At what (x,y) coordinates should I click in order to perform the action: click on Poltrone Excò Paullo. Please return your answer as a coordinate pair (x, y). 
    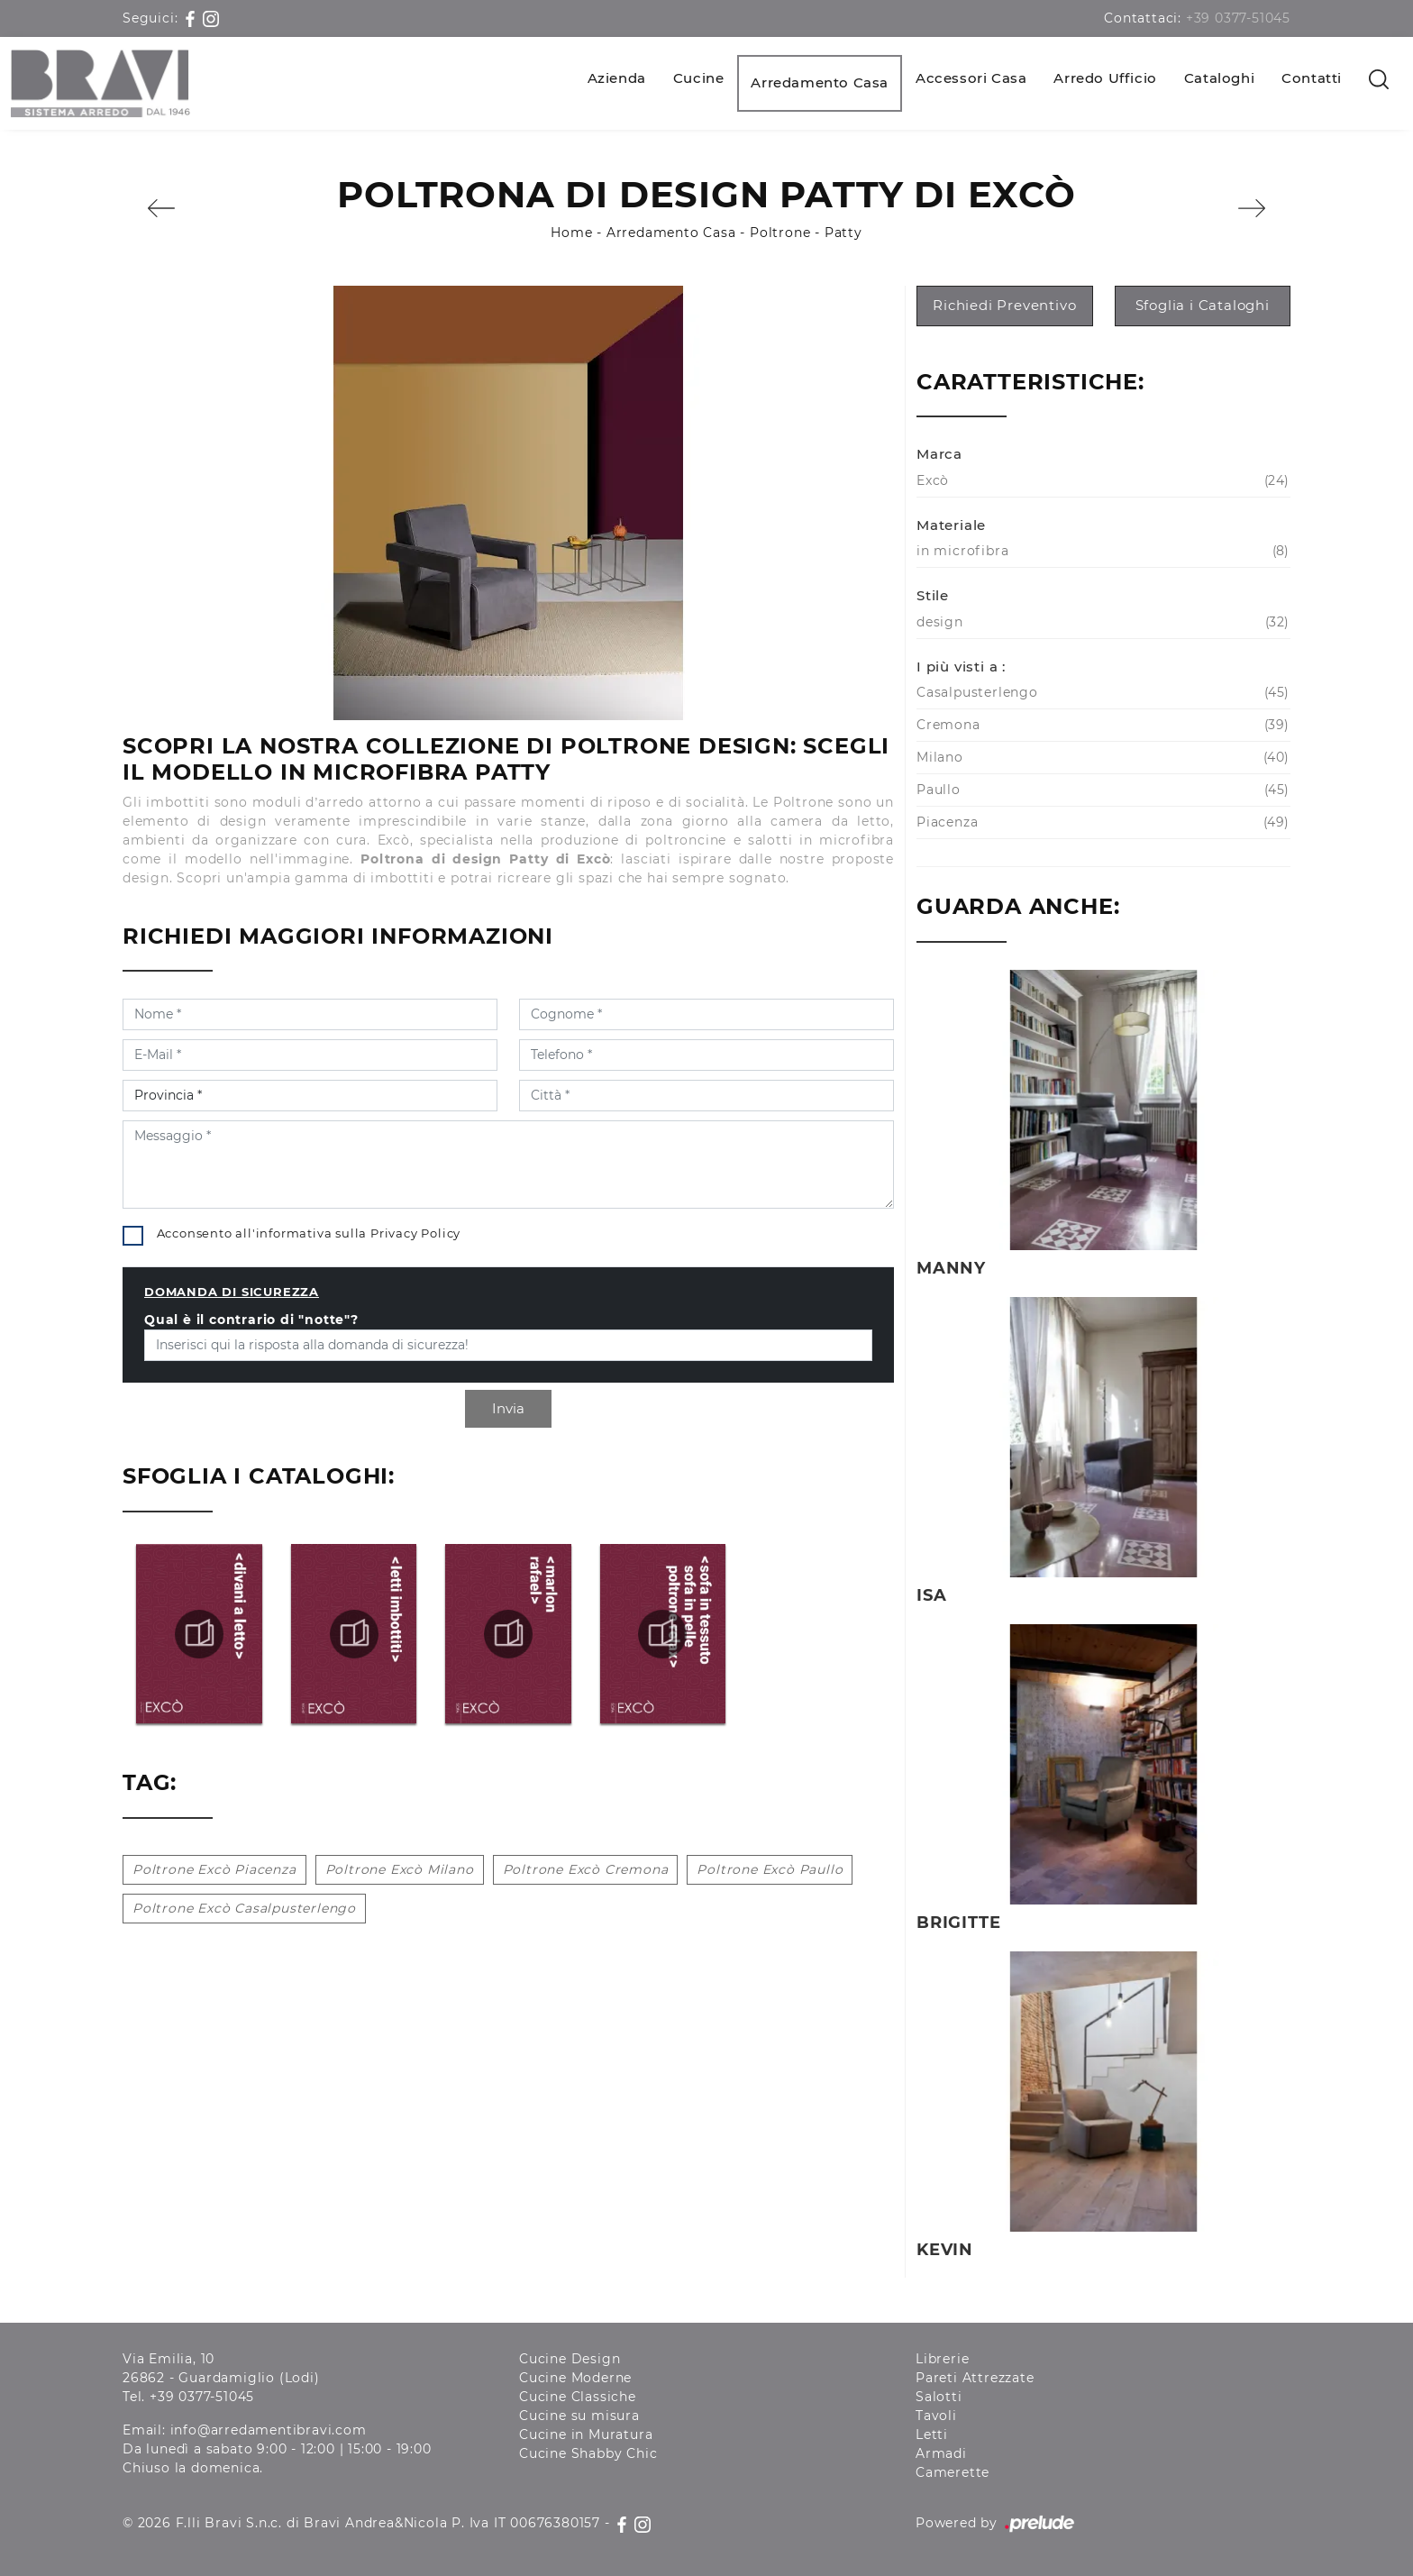
    Looking at the image, I should click on (770, 1869).